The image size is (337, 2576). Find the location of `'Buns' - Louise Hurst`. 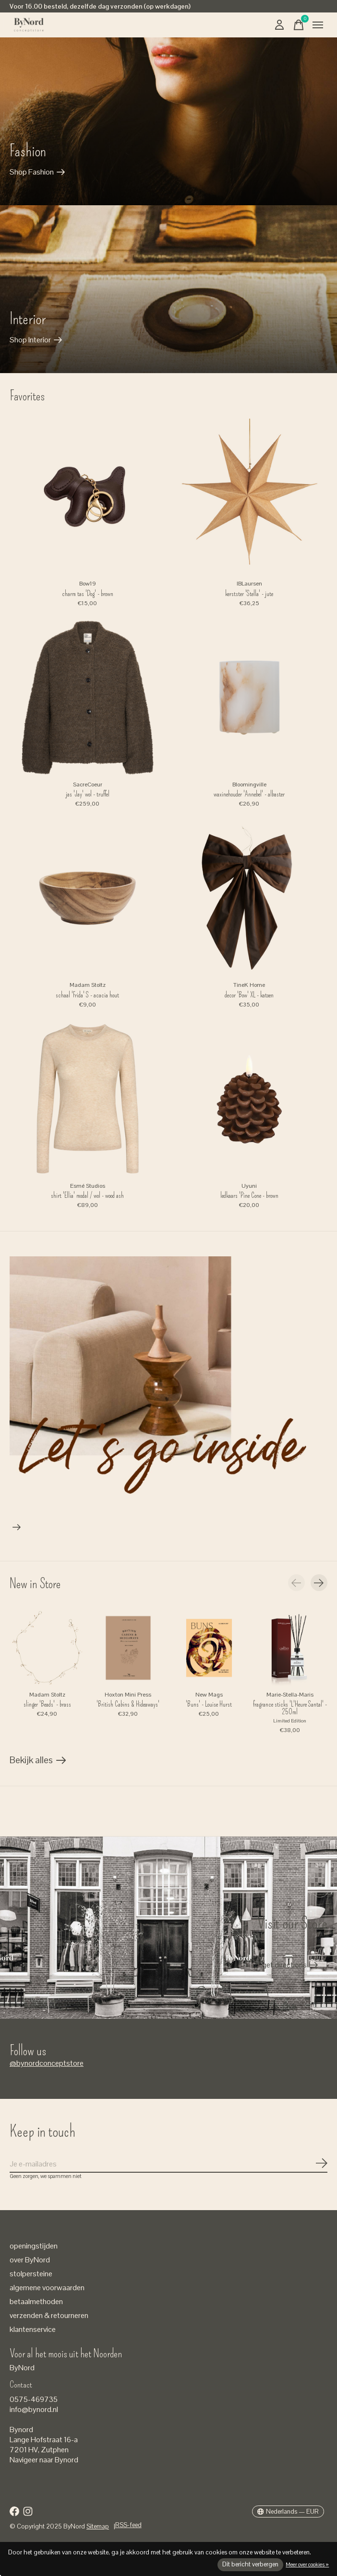

'Buns' - Louise Hurst is located at coordinates (209, 1704).